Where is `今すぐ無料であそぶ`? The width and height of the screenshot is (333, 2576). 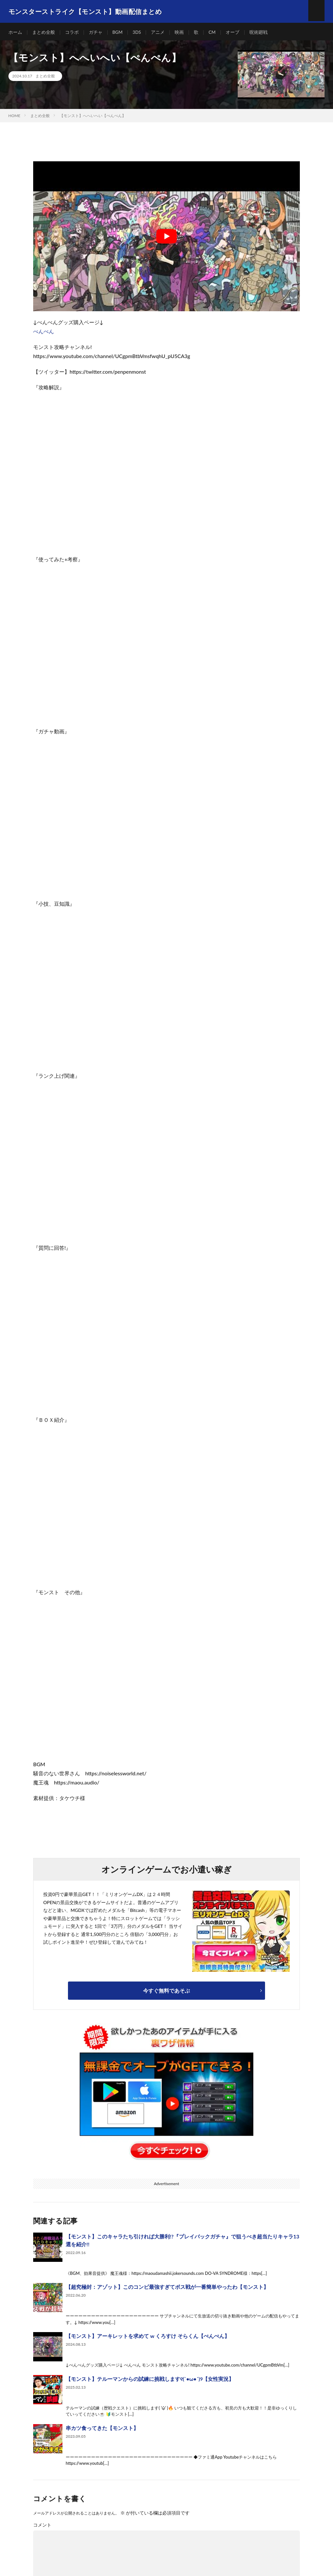 今すぐ無料であそぶ is located at coordinates (166, 1992).